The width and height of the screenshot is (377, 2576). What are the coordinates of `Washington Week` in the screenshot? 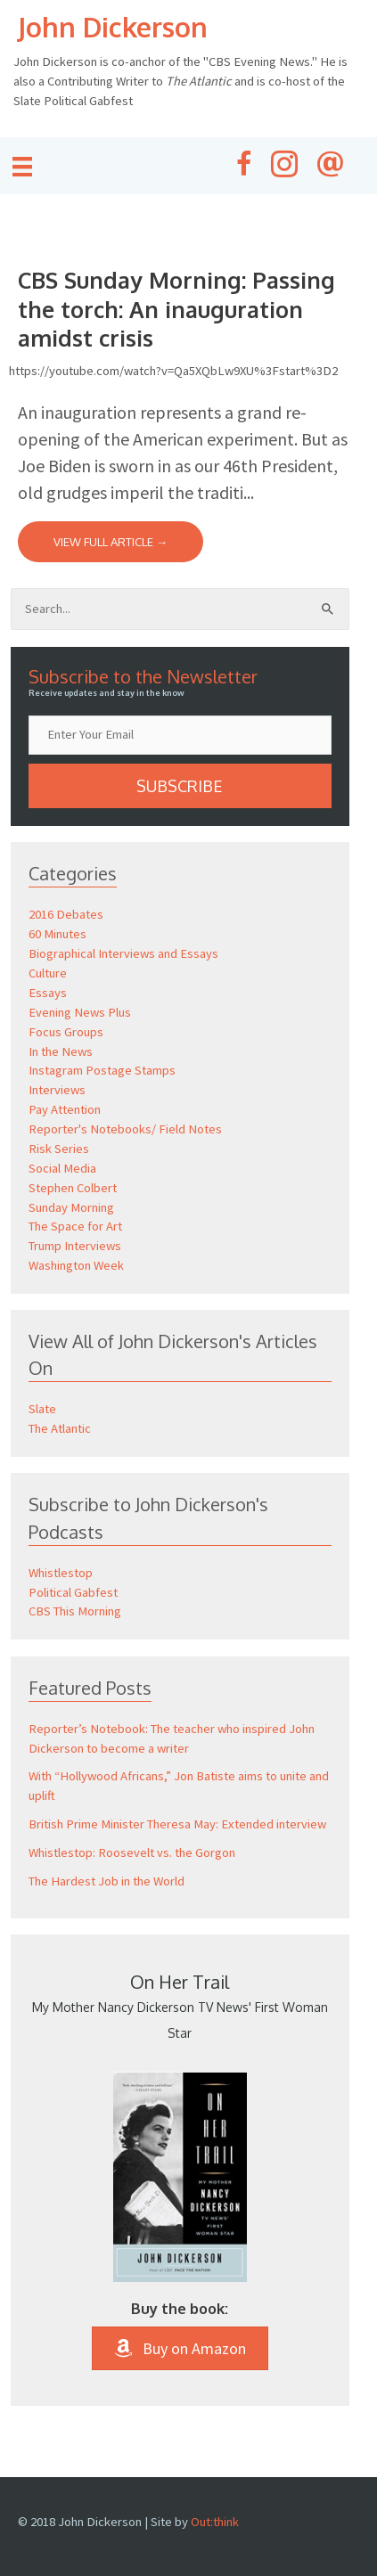 It's located at (76, 1265).